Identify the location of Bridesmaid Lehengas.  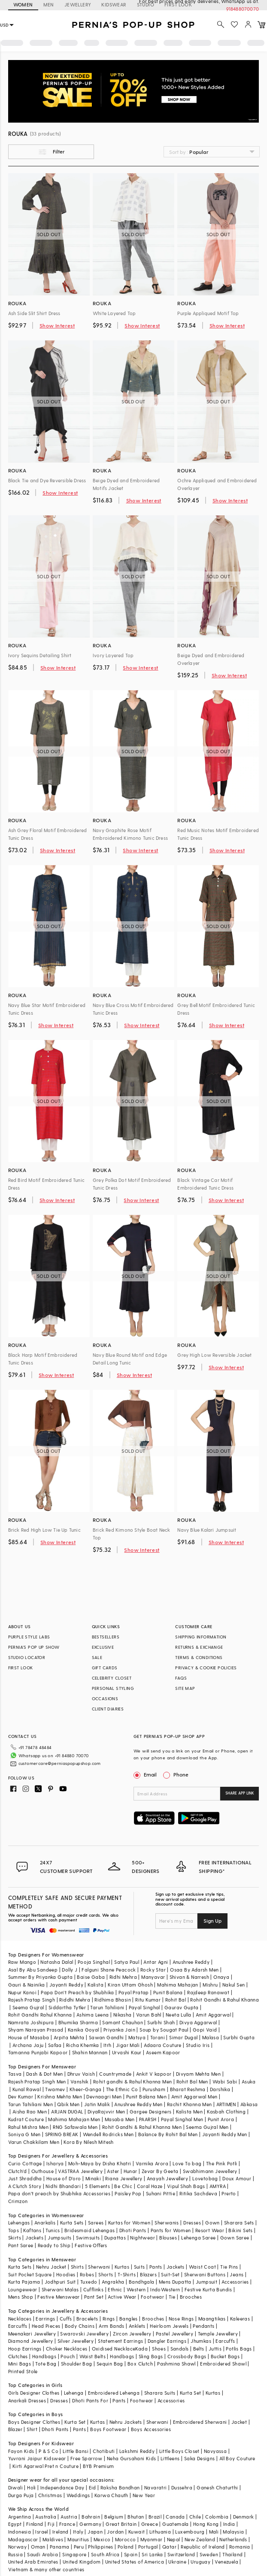
(89, 2230).